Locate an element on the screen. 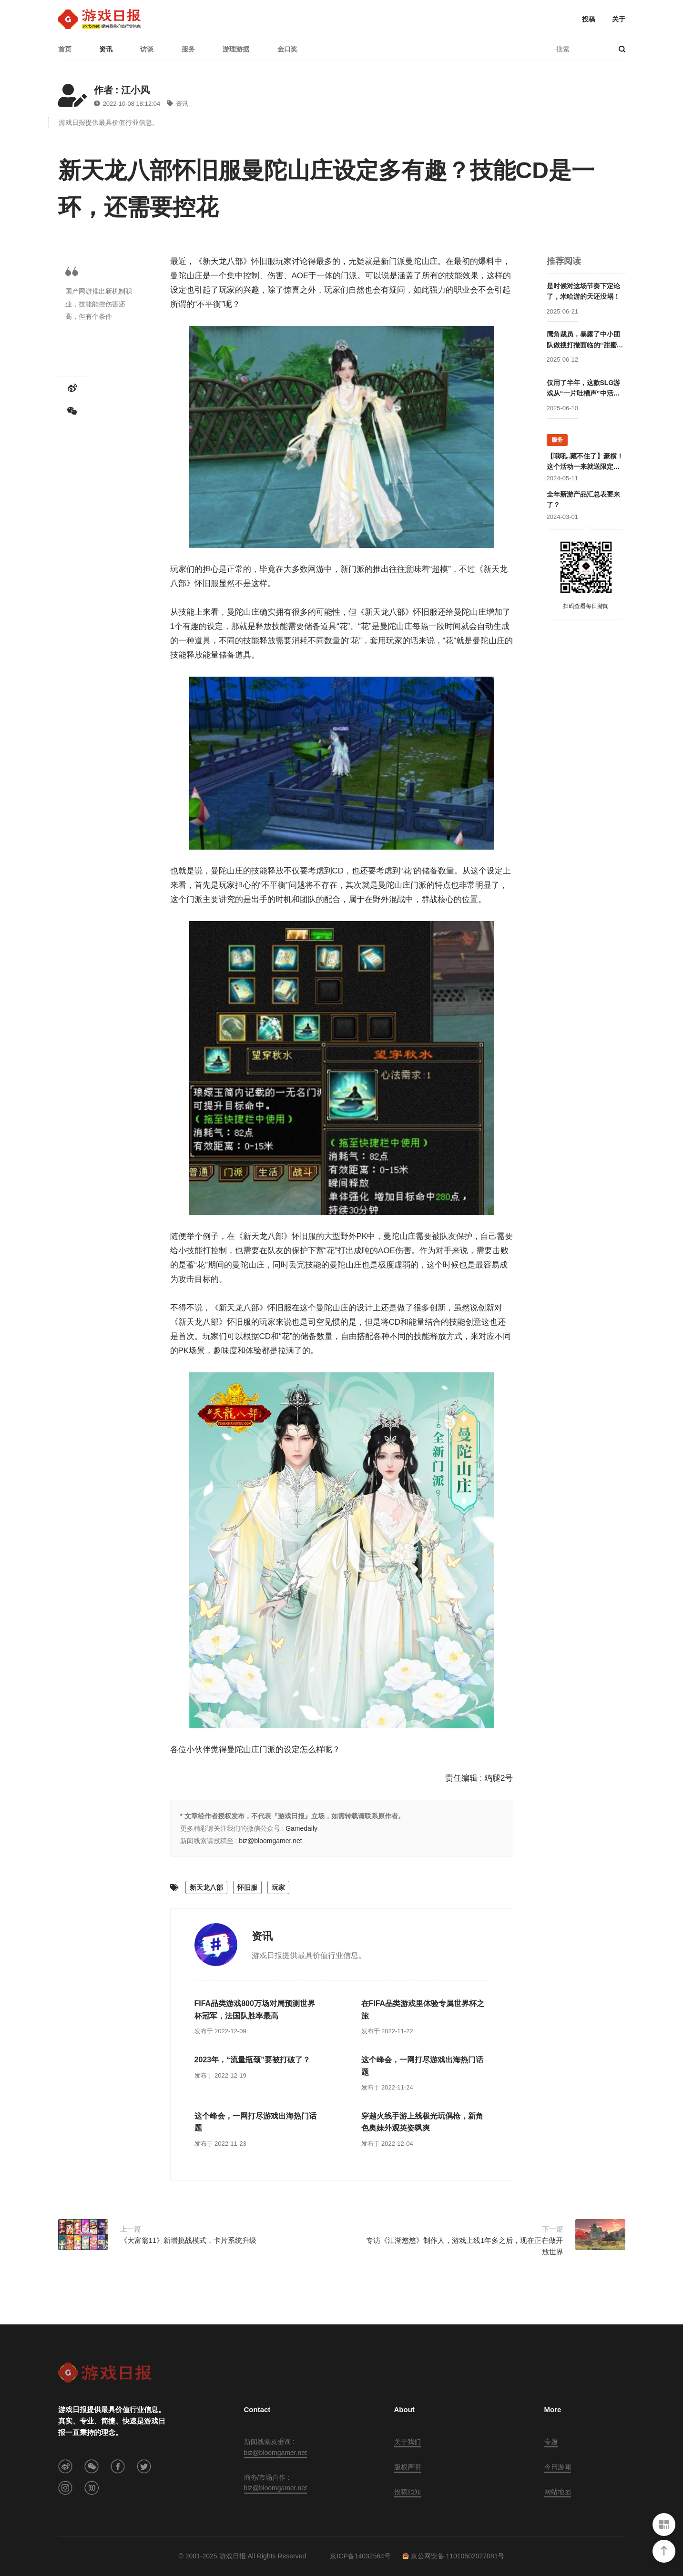 The height and width of the screenshot is (2576, 683). 网站地图 is located at coordinates (557, 2491).